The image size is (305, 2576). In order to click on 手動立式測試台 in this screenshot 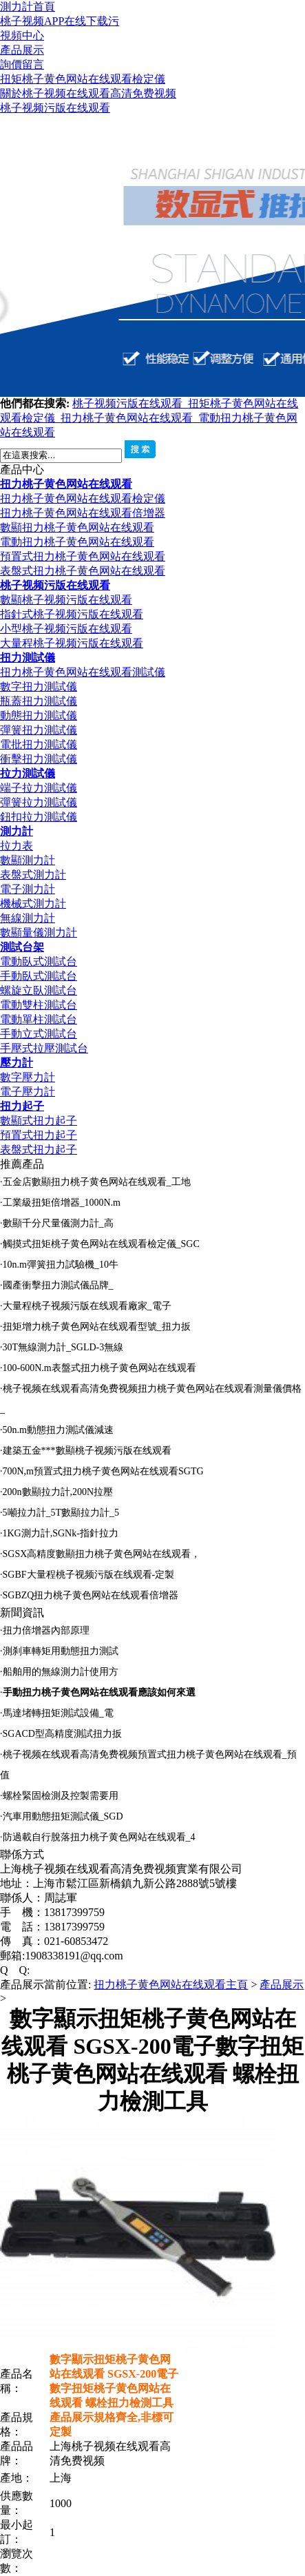, I will do `click(38, 1034)`.